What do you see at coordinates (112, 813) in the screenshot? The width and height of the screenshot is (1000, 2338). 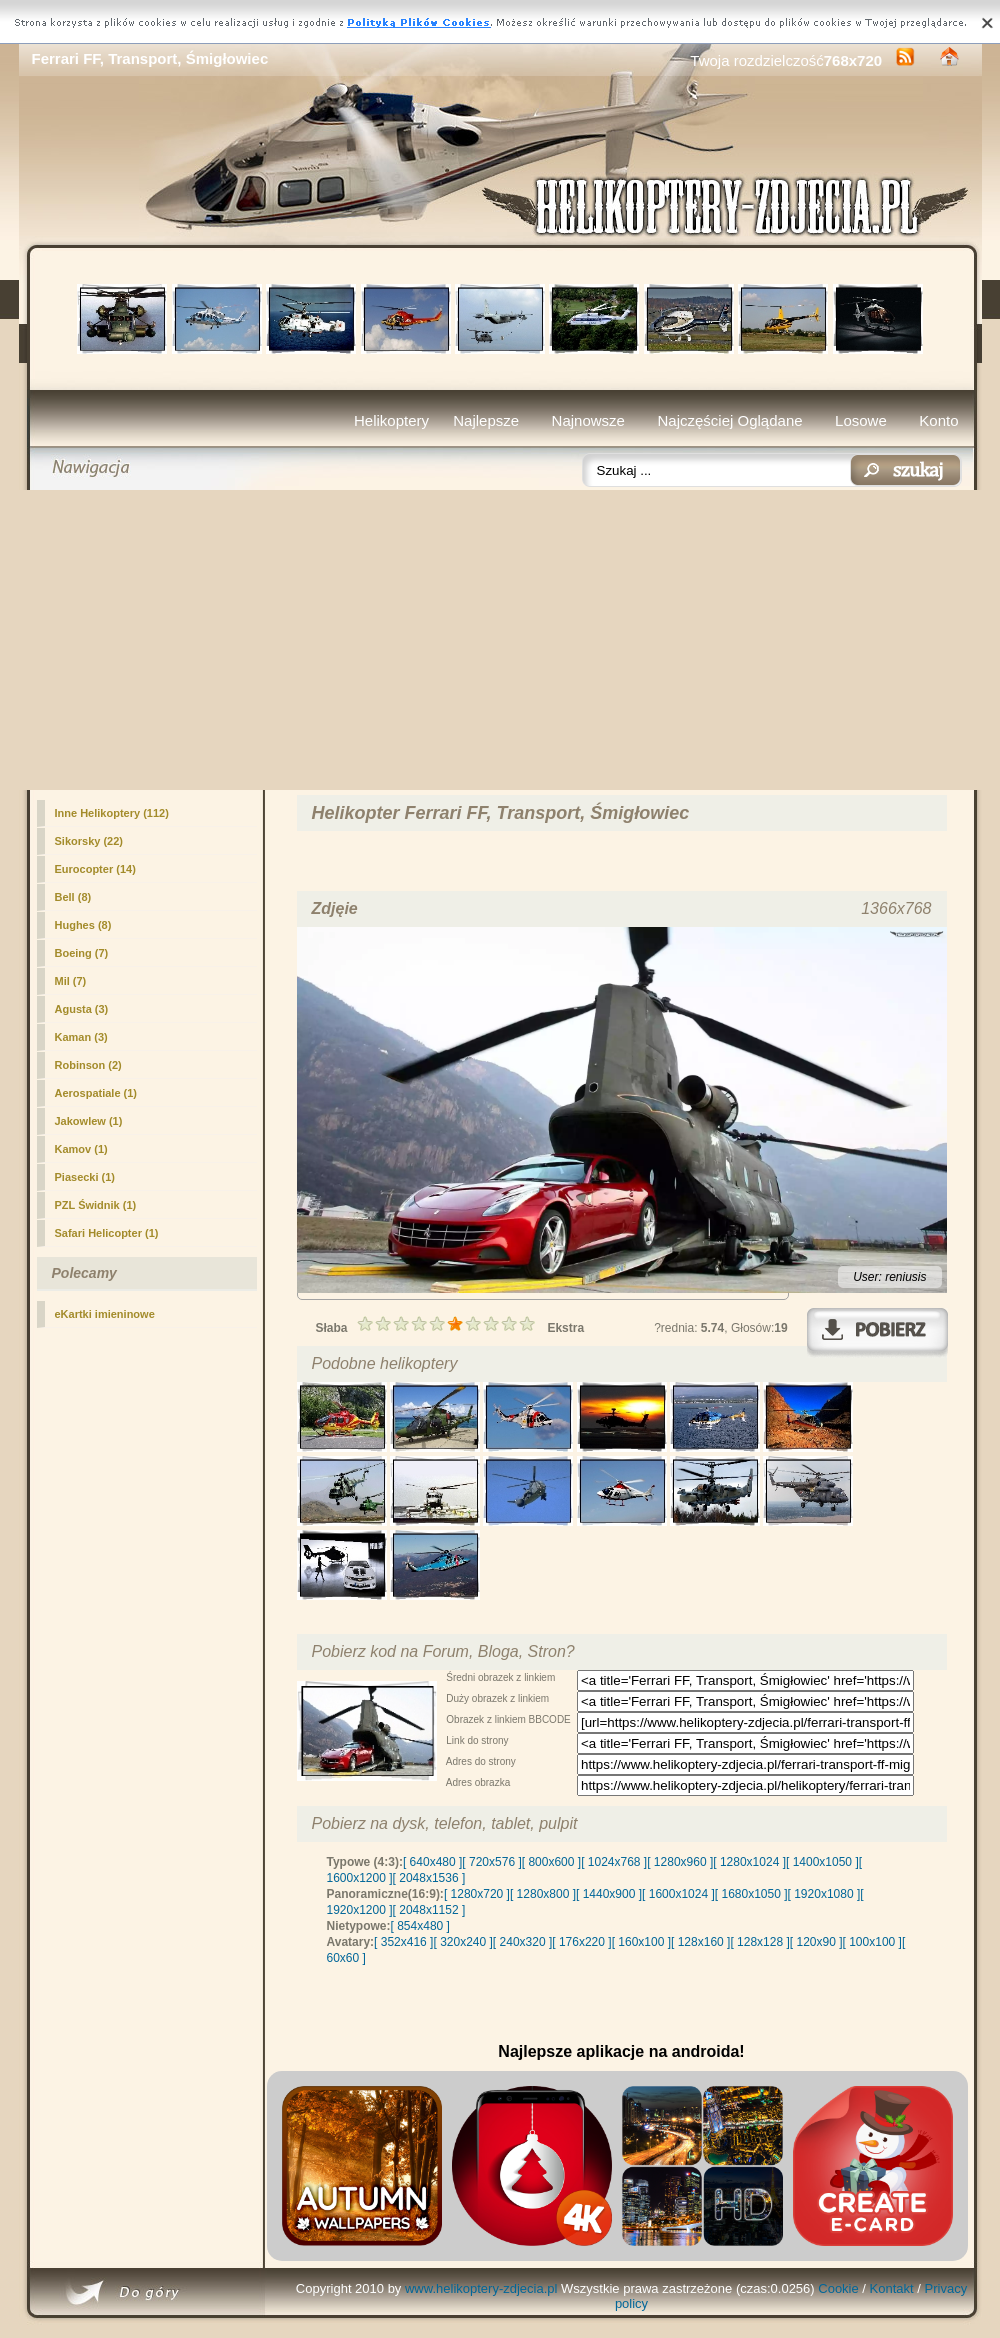 I see `(112)` at bounding box center [112, 813].